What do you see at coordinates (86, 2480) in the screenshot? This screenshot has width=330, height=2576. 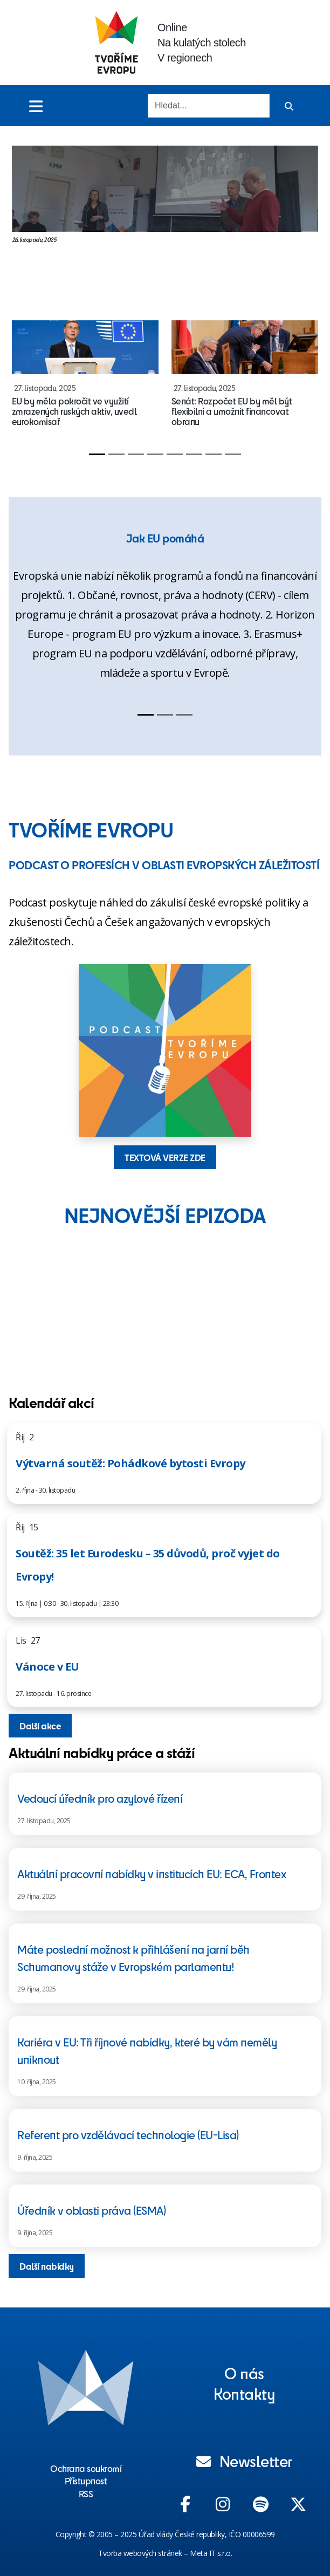 I see `Přístupnost` at bounding box center [86, 2480].